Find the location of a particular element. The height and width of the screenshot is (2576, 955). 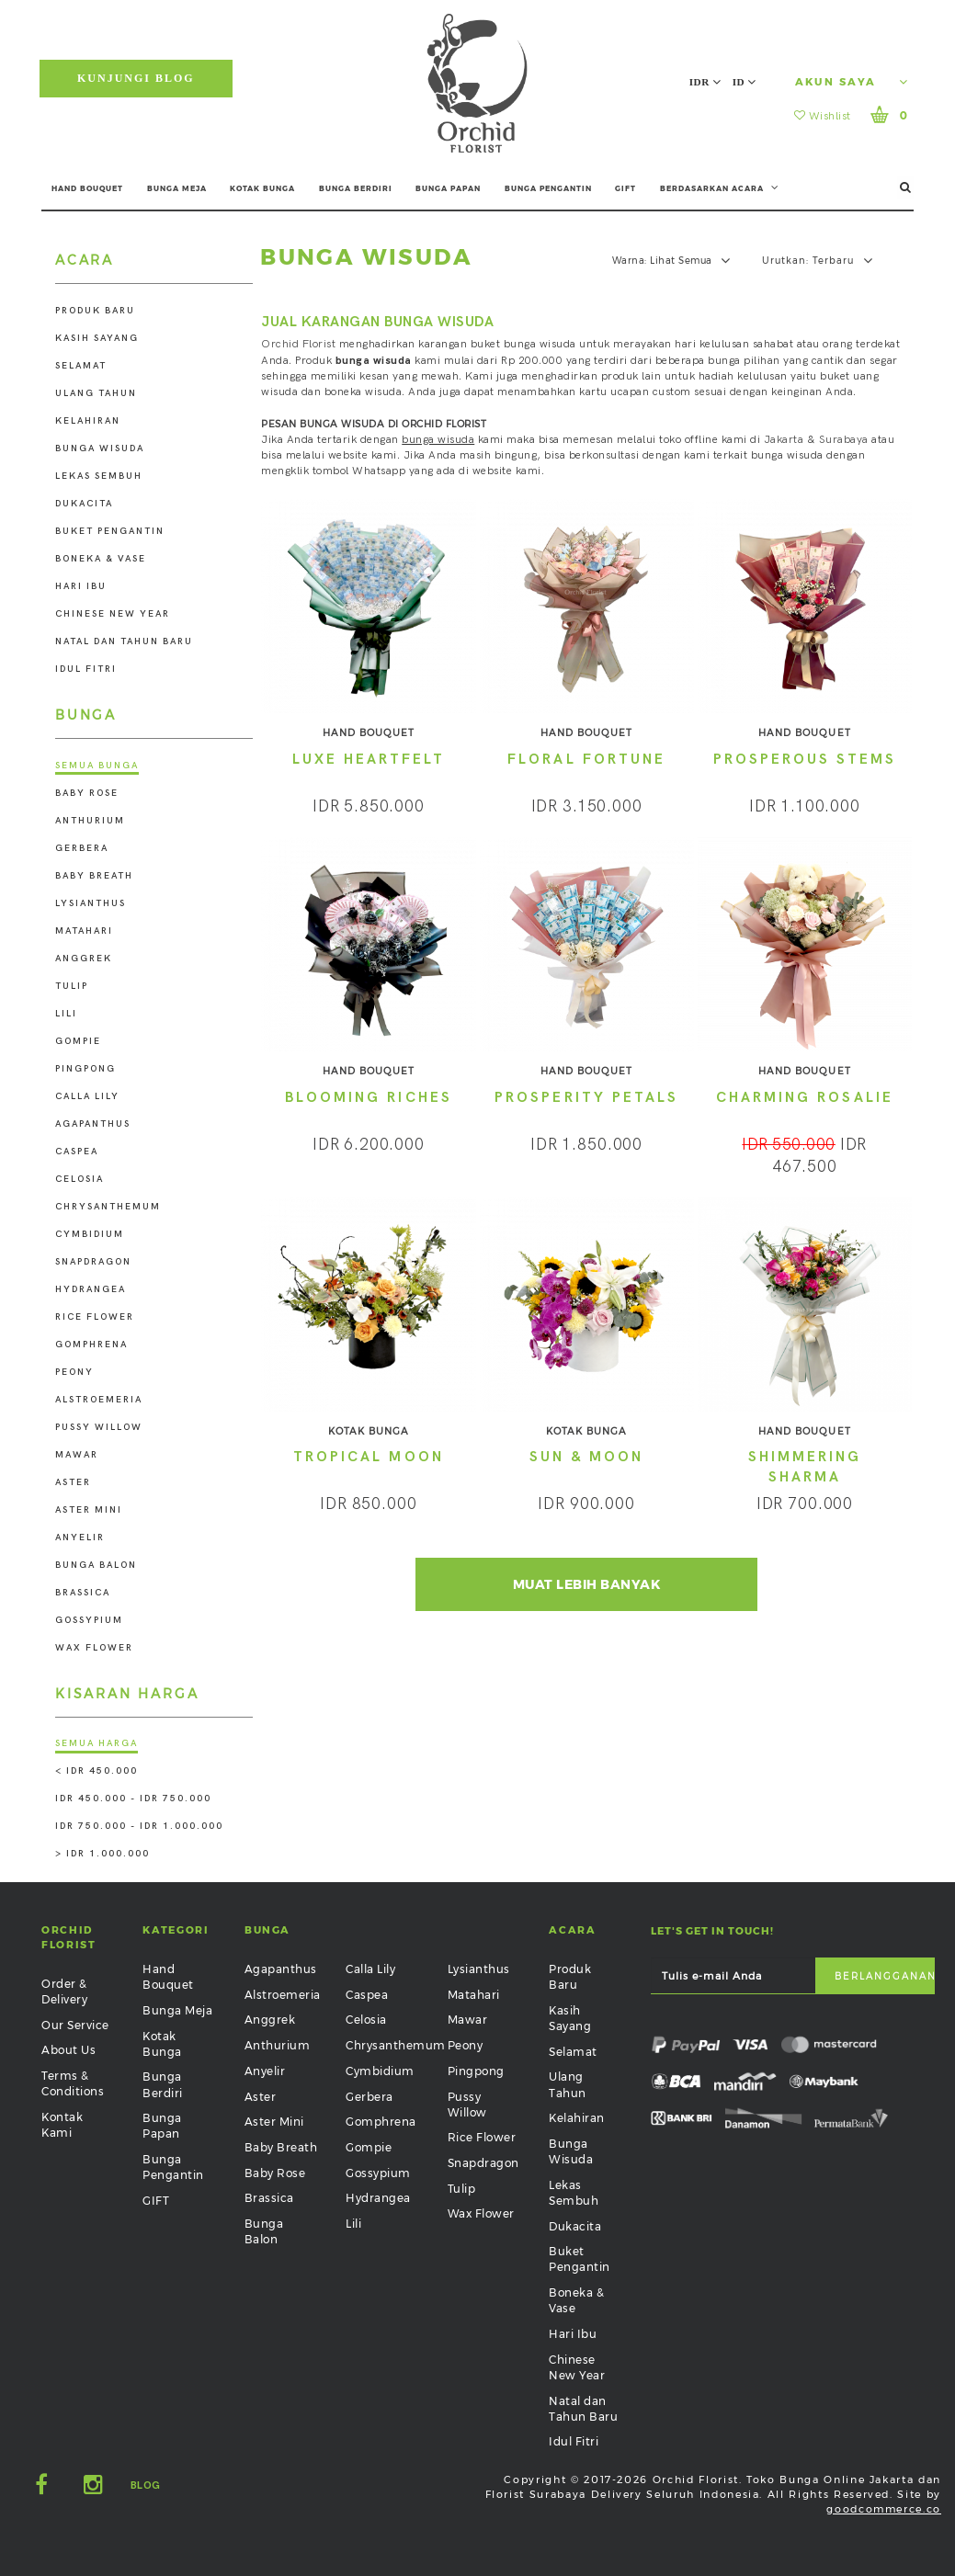

Order & Delivery is located at coordinates (64, 1991).